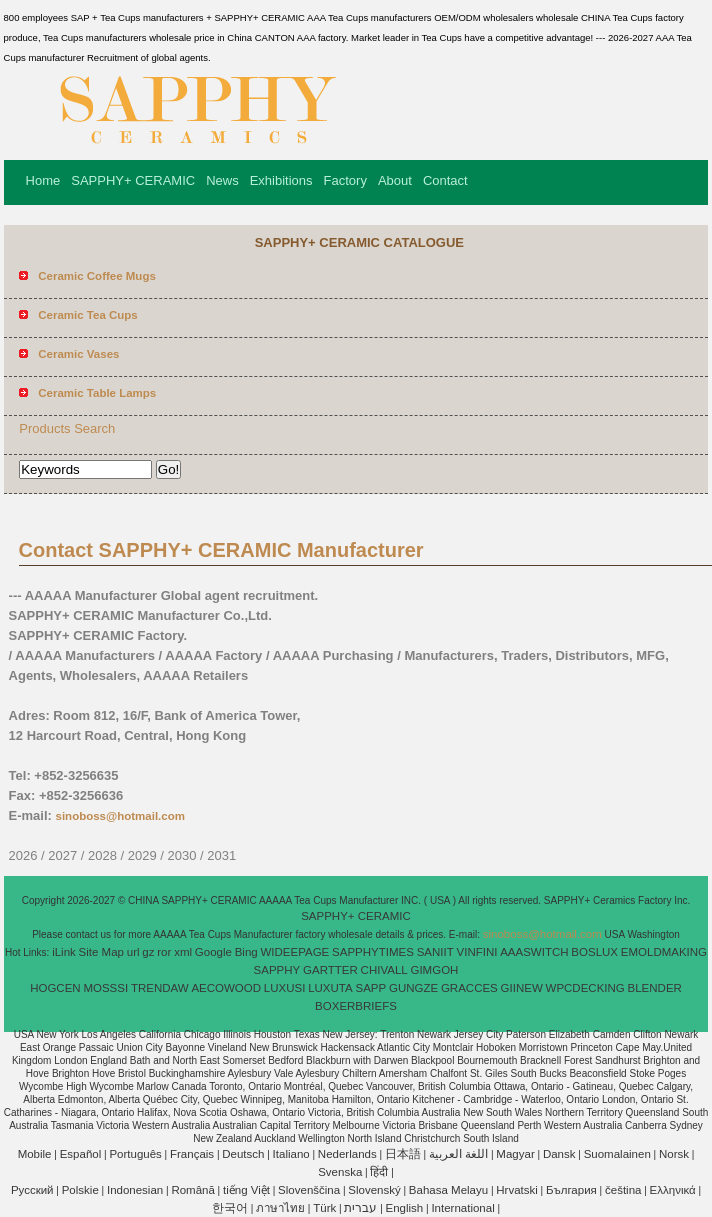  Describe the element at coordinates (379, 1172) in the screenshot. I see `हिंदी` at that location.